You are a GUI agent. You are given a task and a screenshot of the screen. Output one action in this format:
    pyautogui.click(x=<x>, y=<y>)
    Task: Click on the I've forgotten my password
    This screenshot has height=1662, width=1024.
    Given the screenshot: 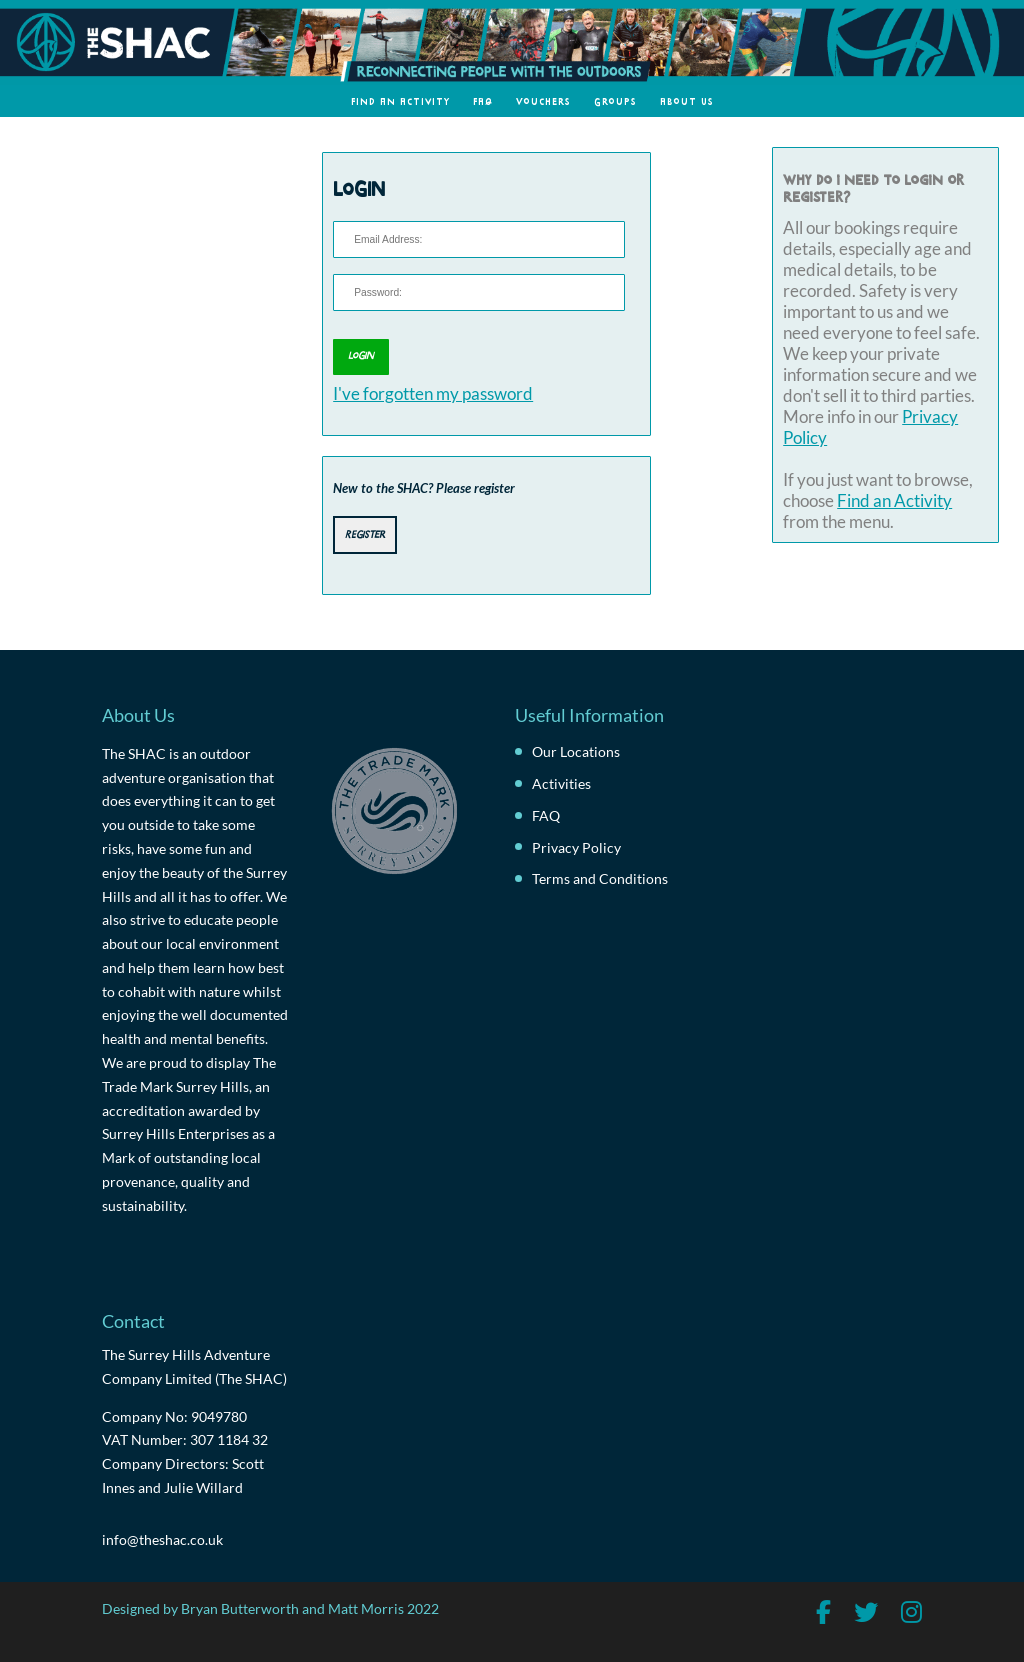 What is the action you would take?
    pyautogui.click(x=433, y=393)
    